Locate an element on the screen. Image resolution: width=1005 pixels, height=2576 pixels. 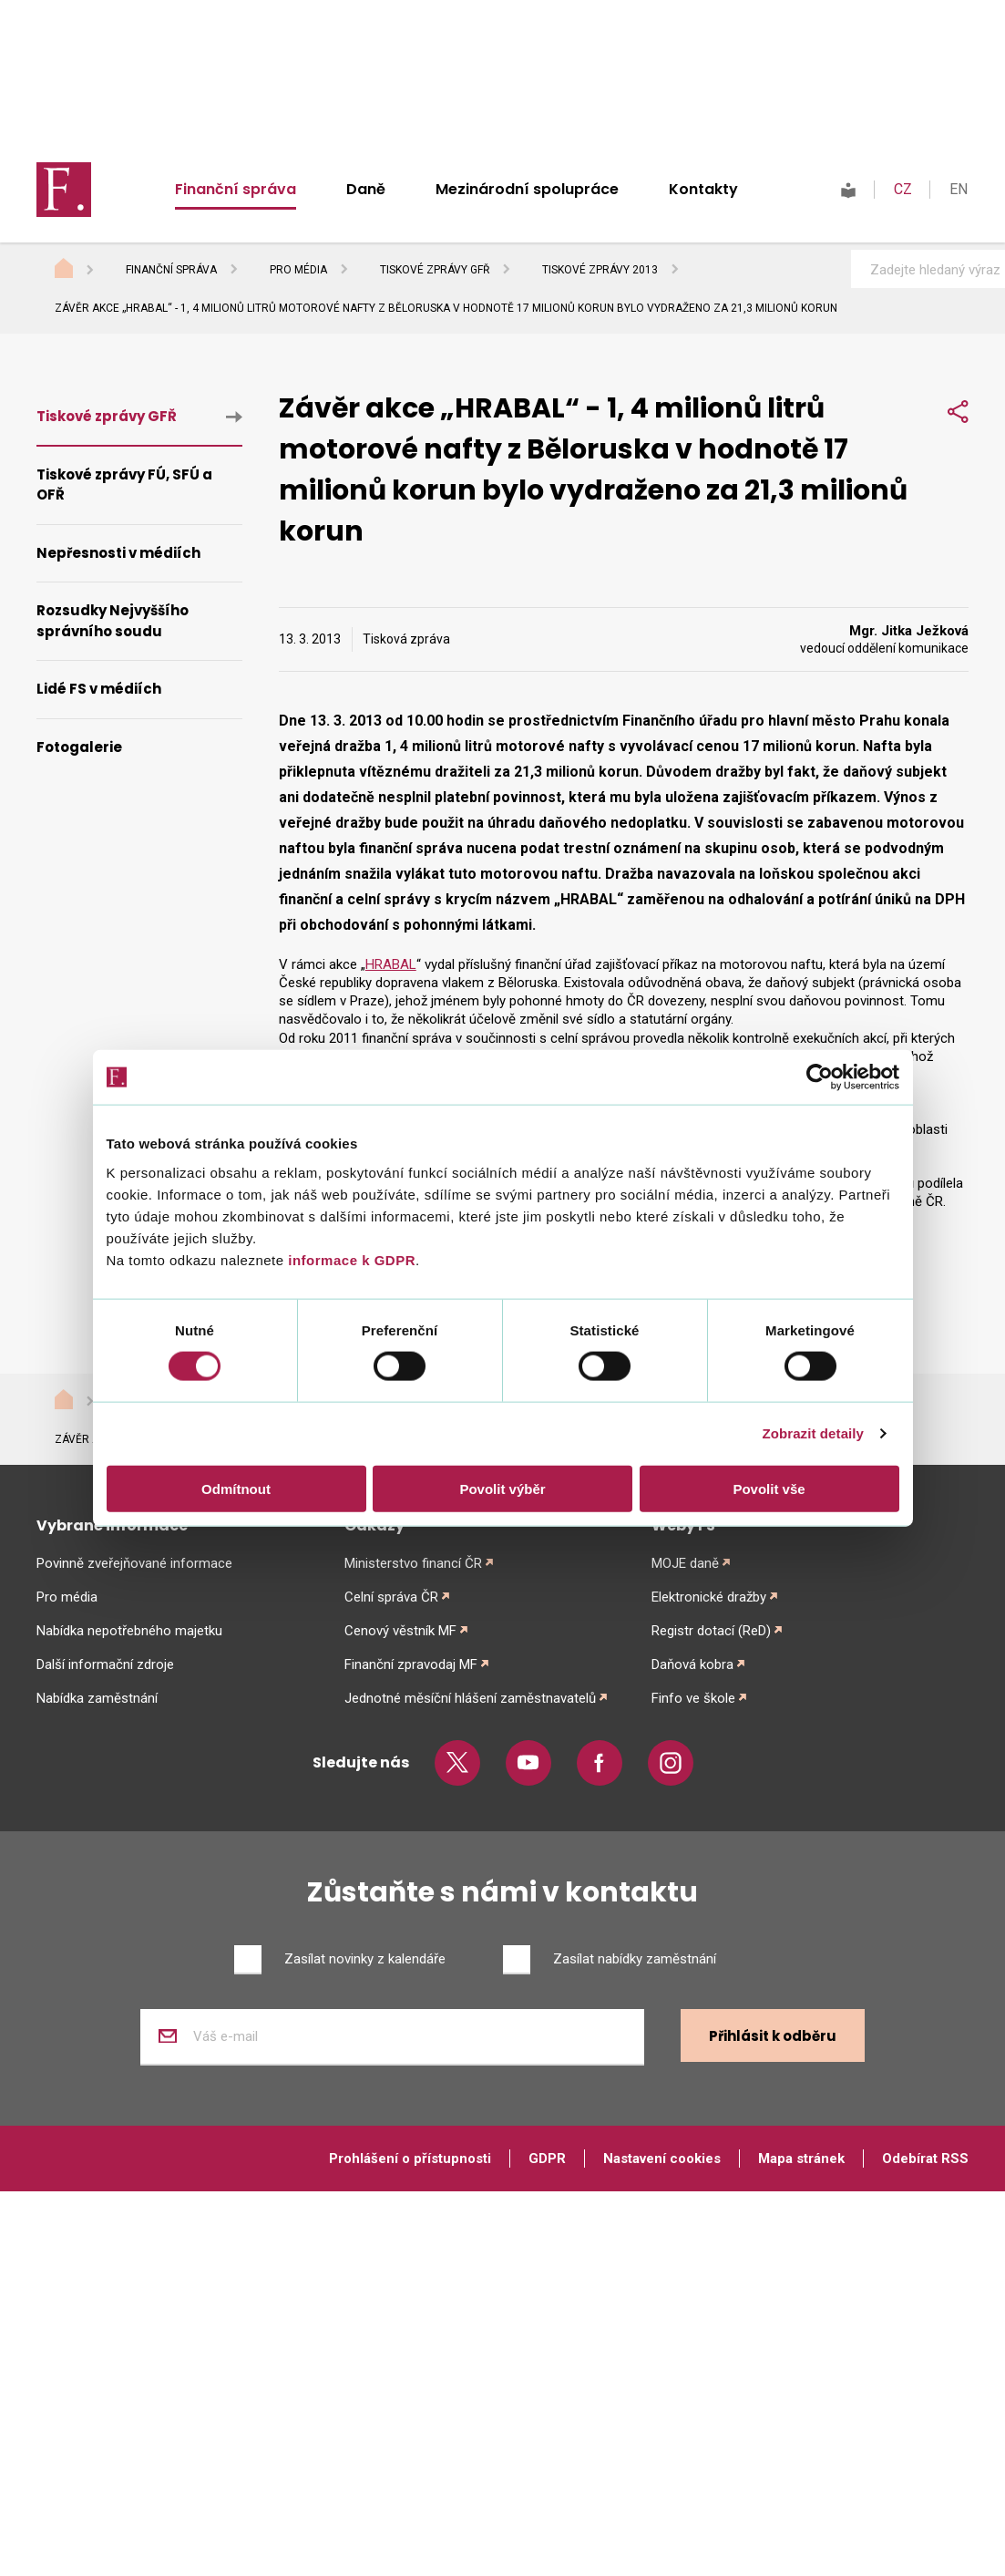
EN is located at coordinates (958, 189).